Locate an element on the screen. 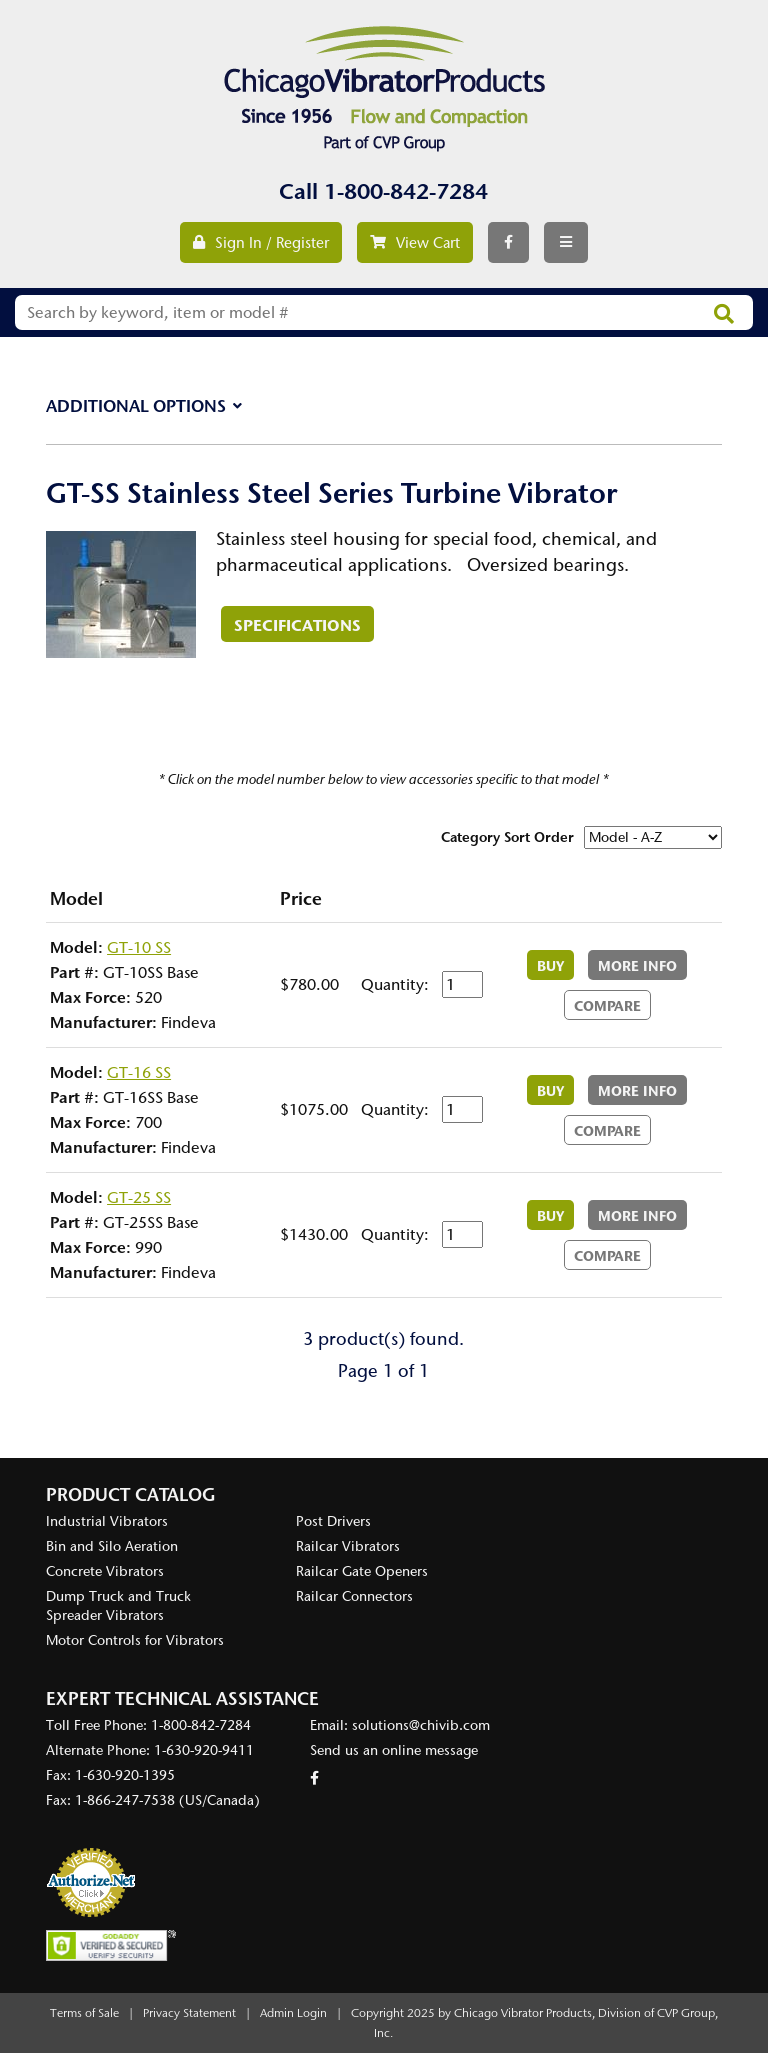  1-866-247-7538 is located at coordinates (125, 1800).